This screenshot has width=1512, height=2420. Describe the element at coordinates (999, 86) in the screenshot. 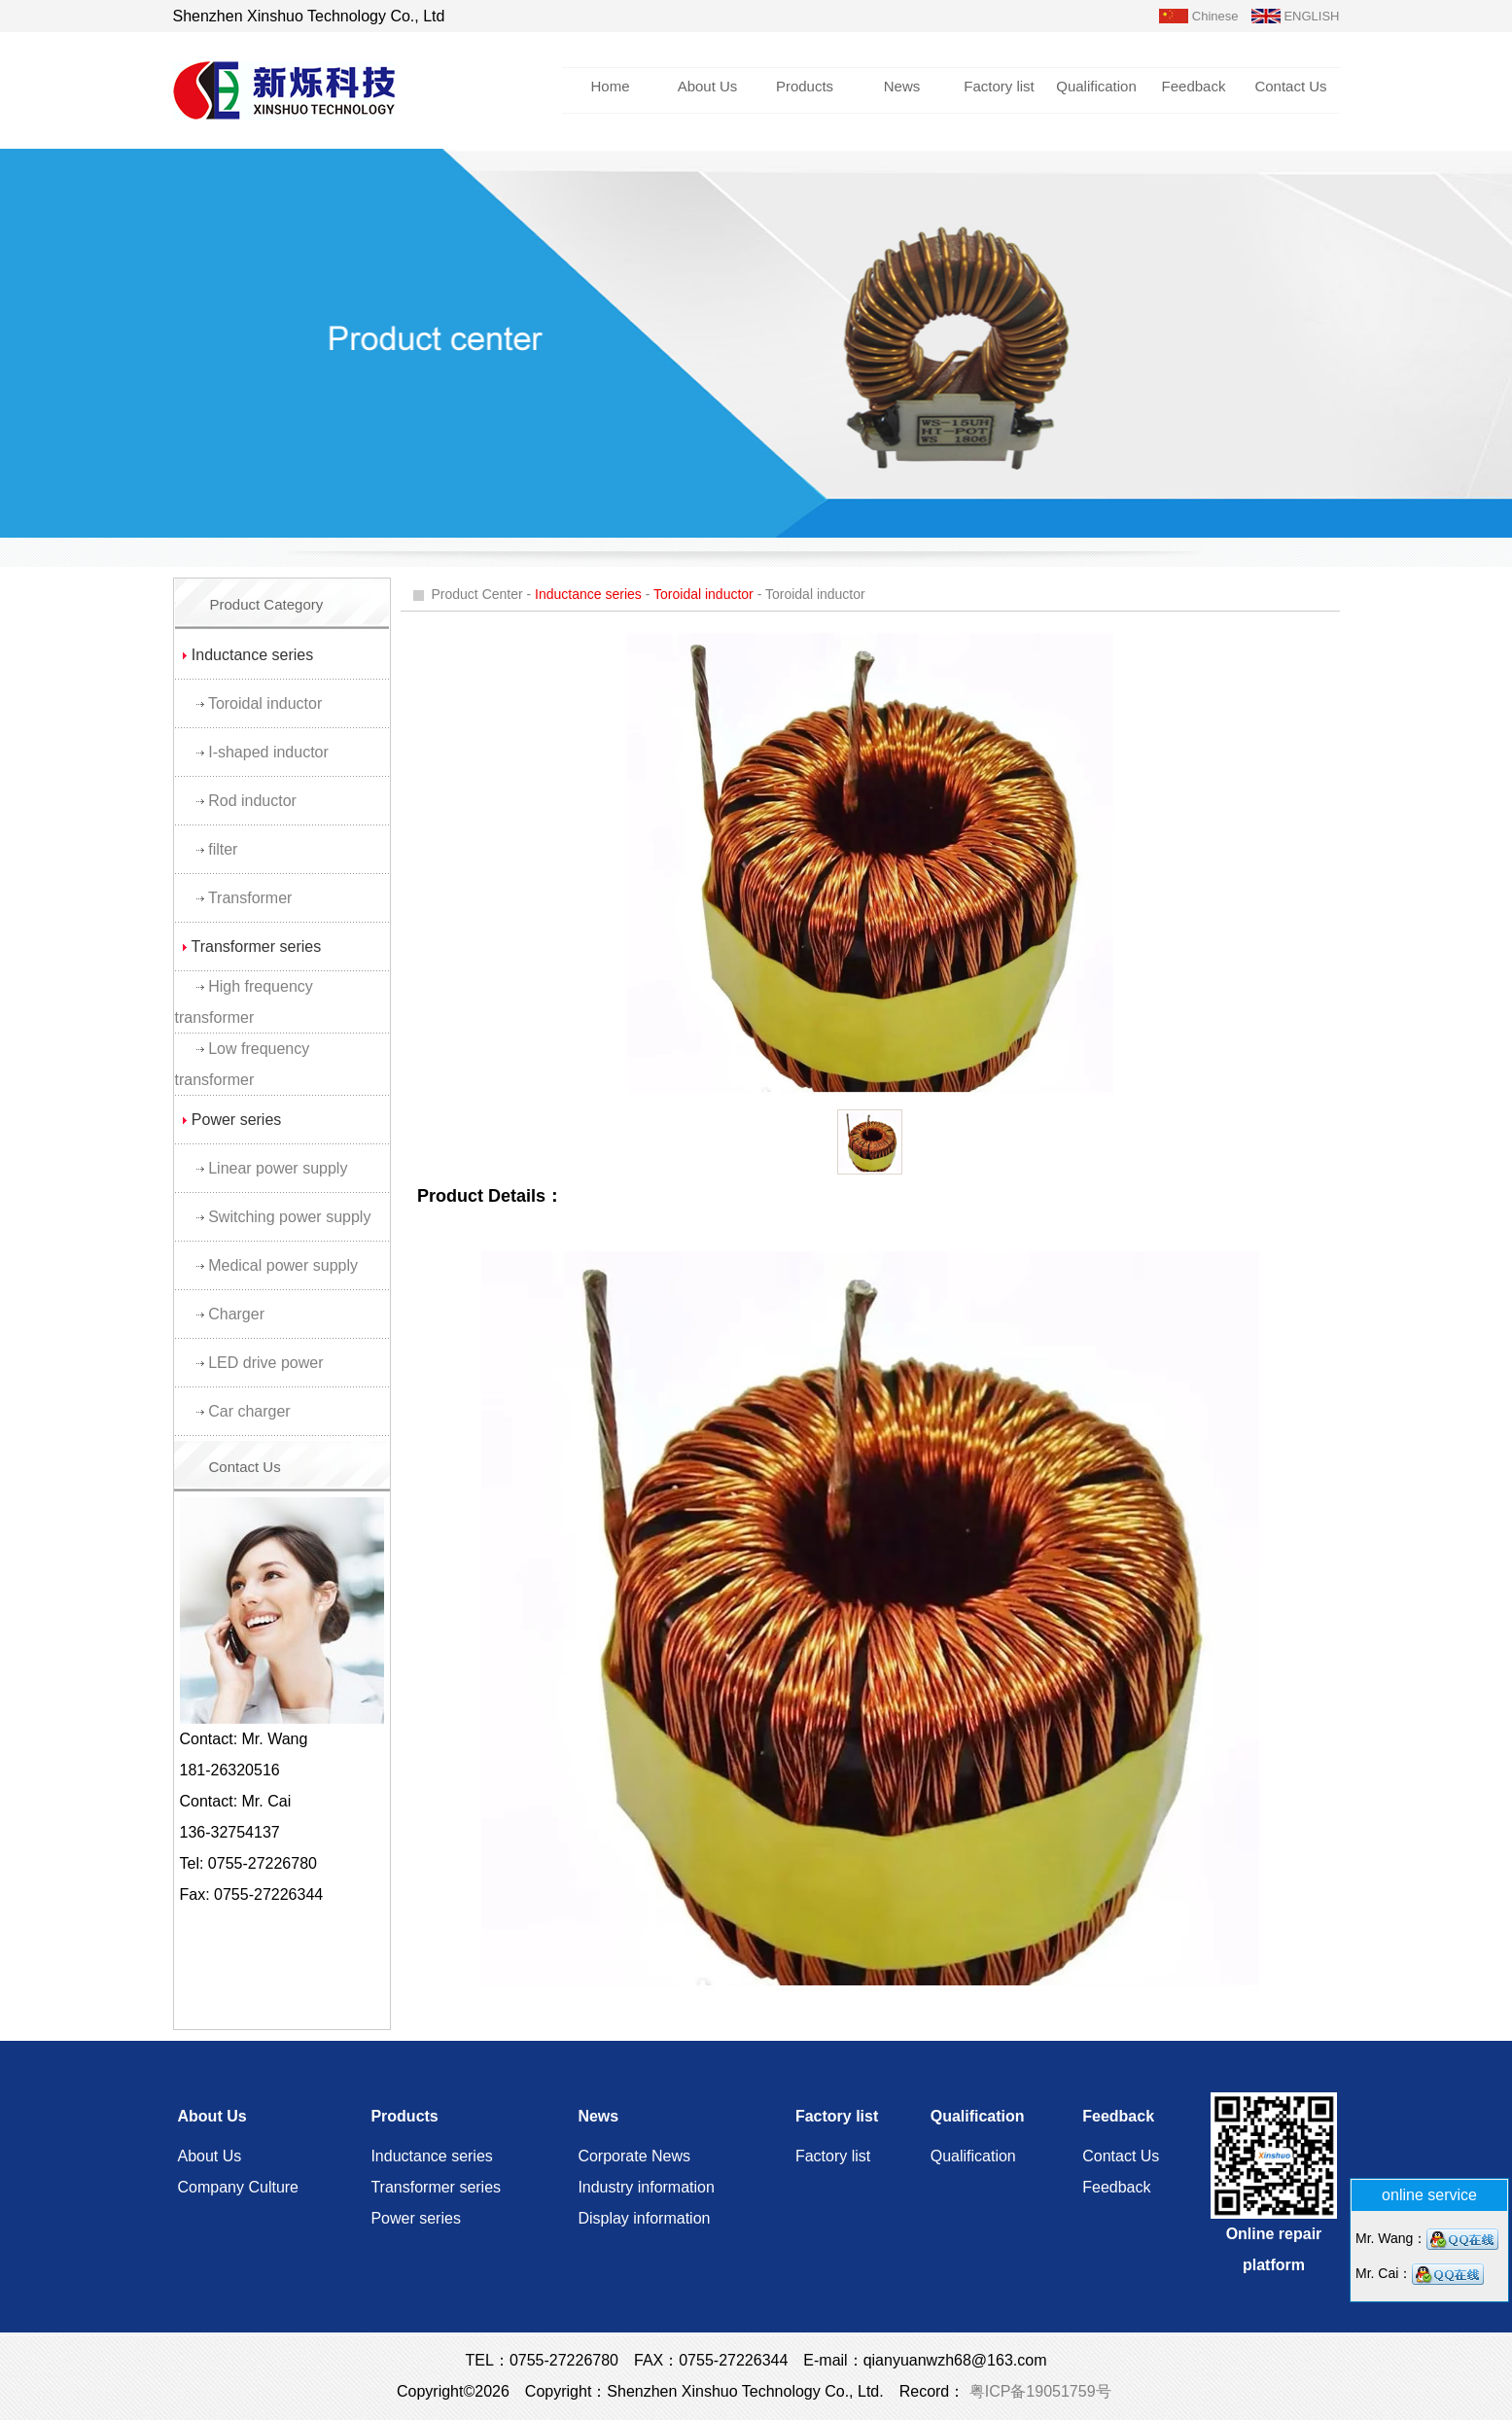

I see `Factory list` at that location.